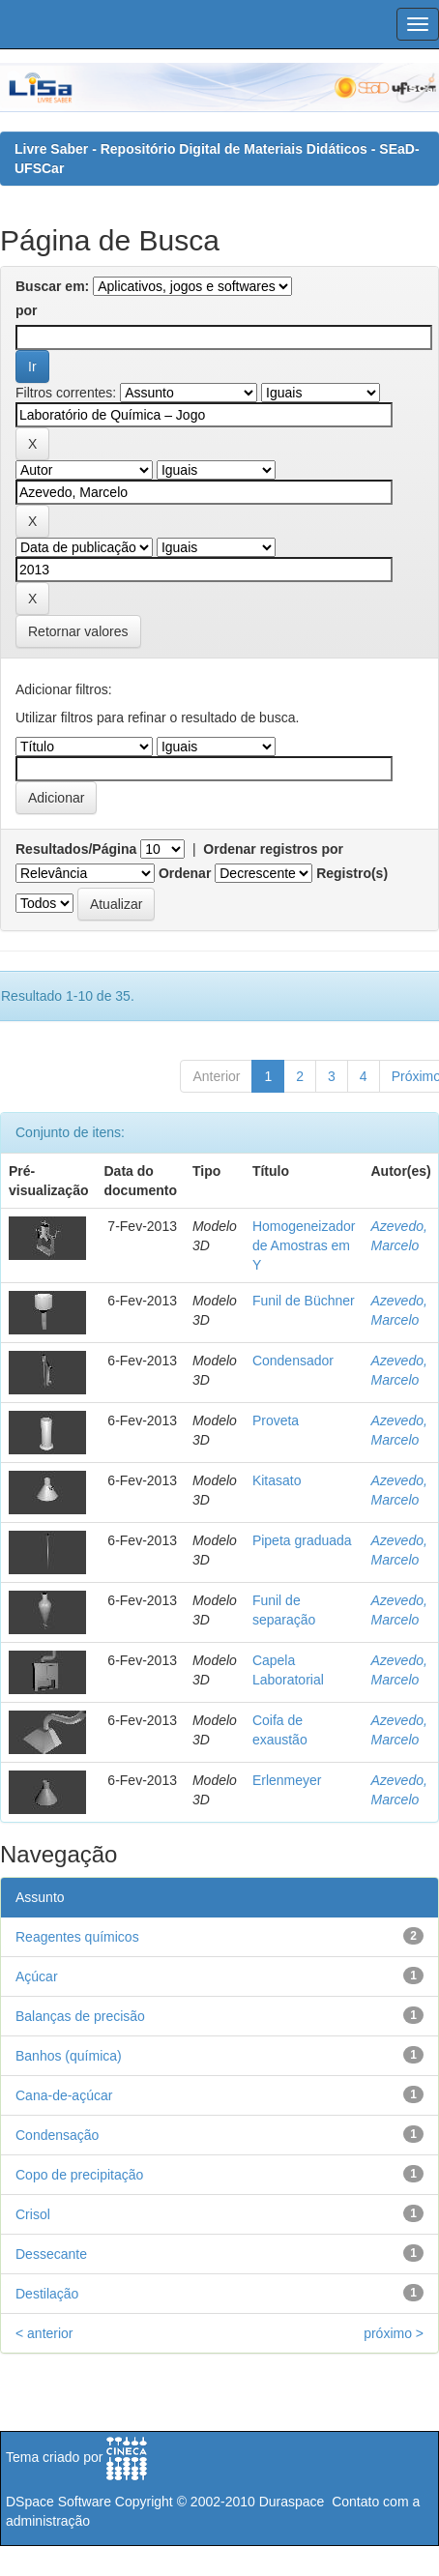 The width and height of the screenshot is (439, 2576). I want to click on Condensação, so click(57, 2135).